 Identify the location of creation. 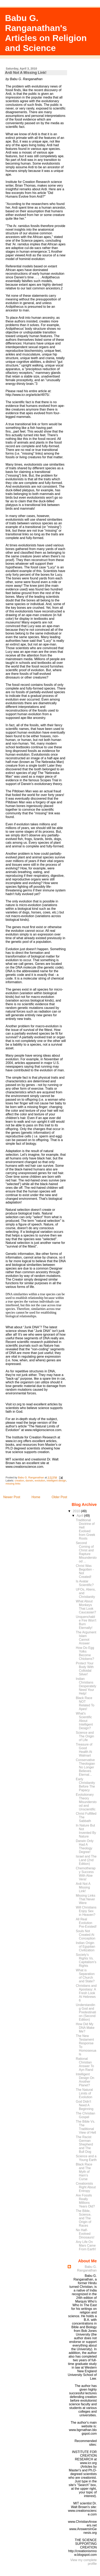
(19, 1480).